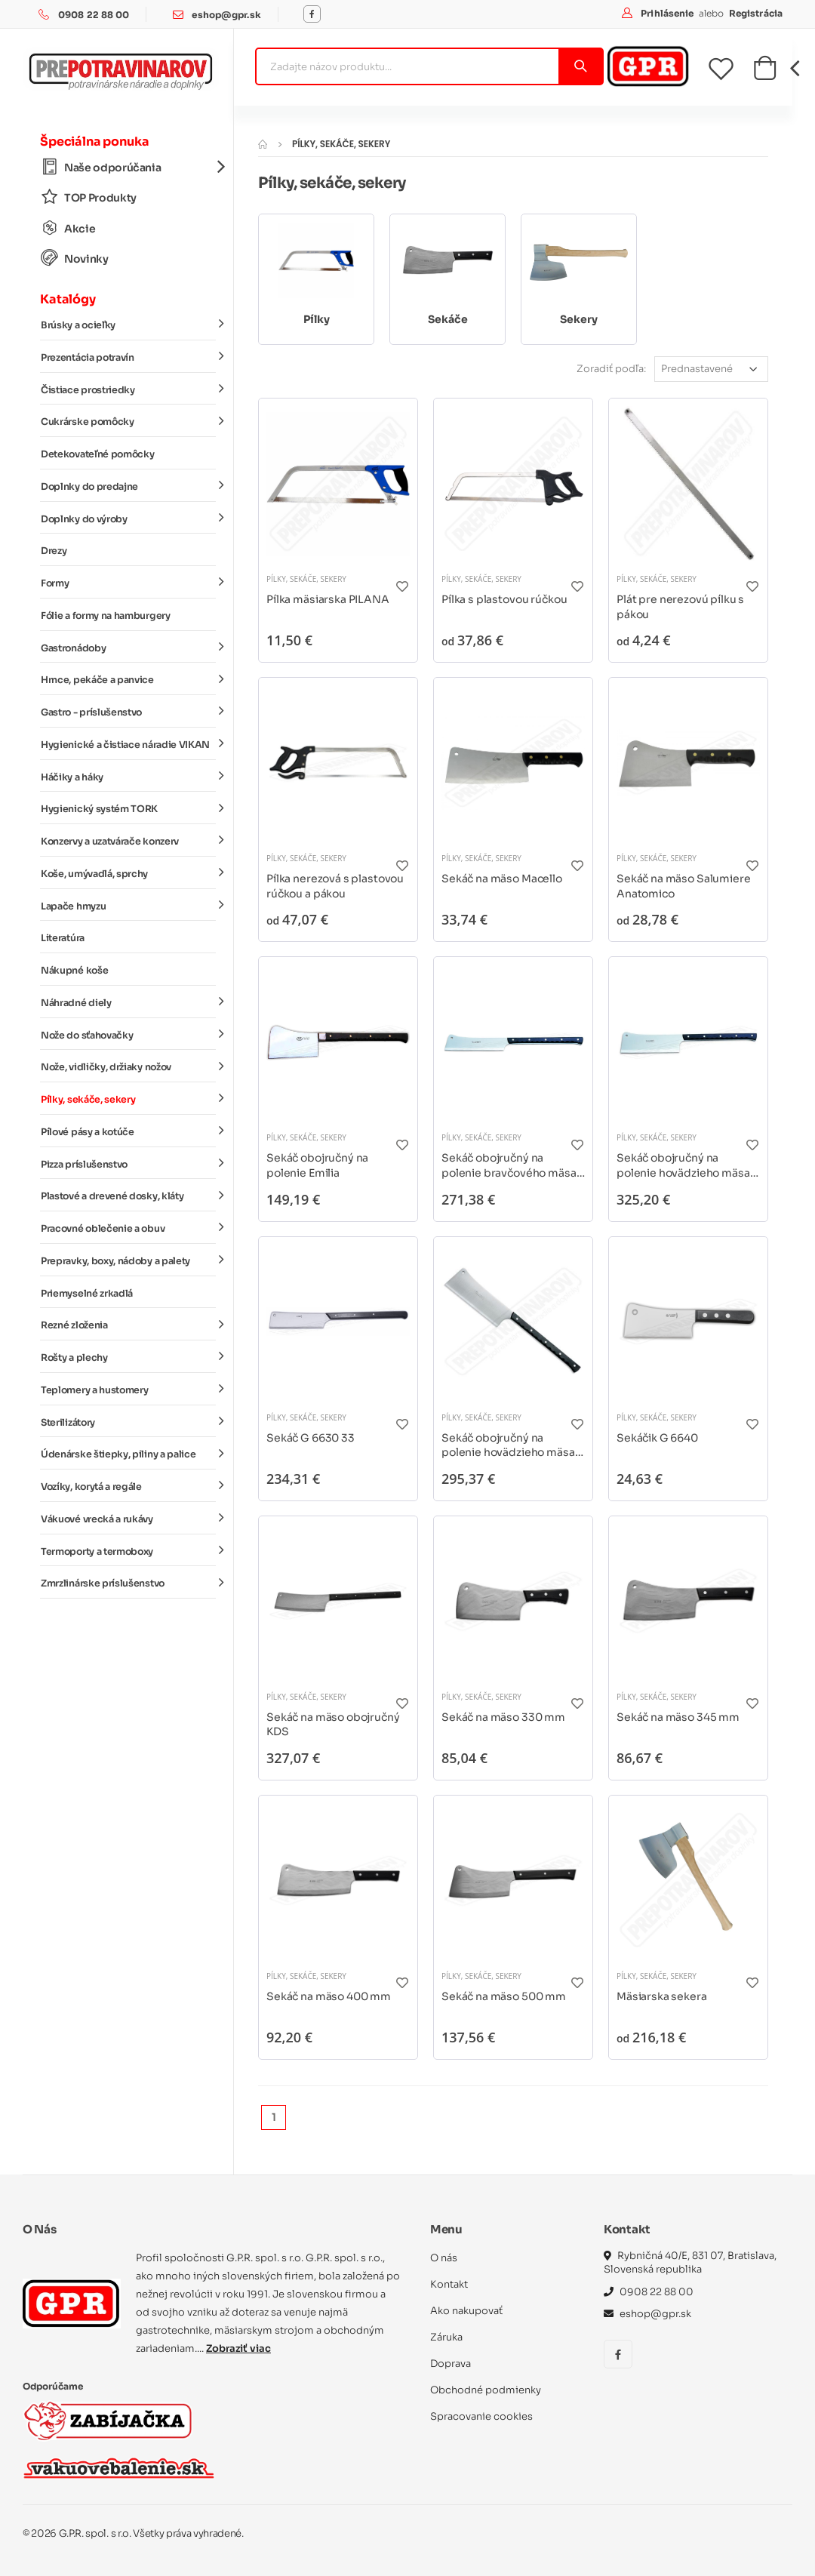 The image size is (815, 2576). What do you see at coordinates (128, 486) in the screenshot?
I see `Doplnky do predajne` at bounding box center [128, 486].